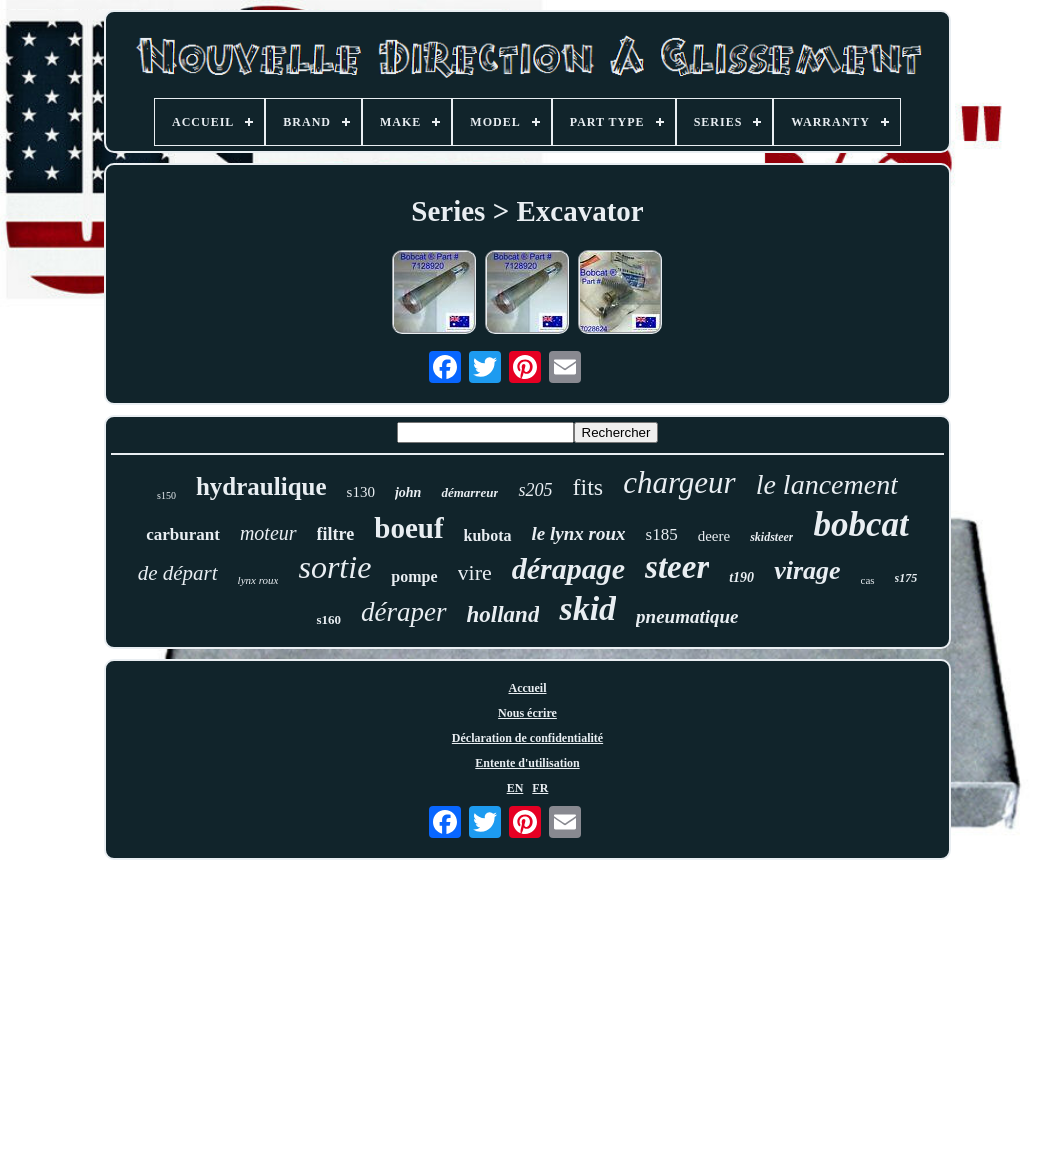  I want to click on carburant, so click(183, 534).